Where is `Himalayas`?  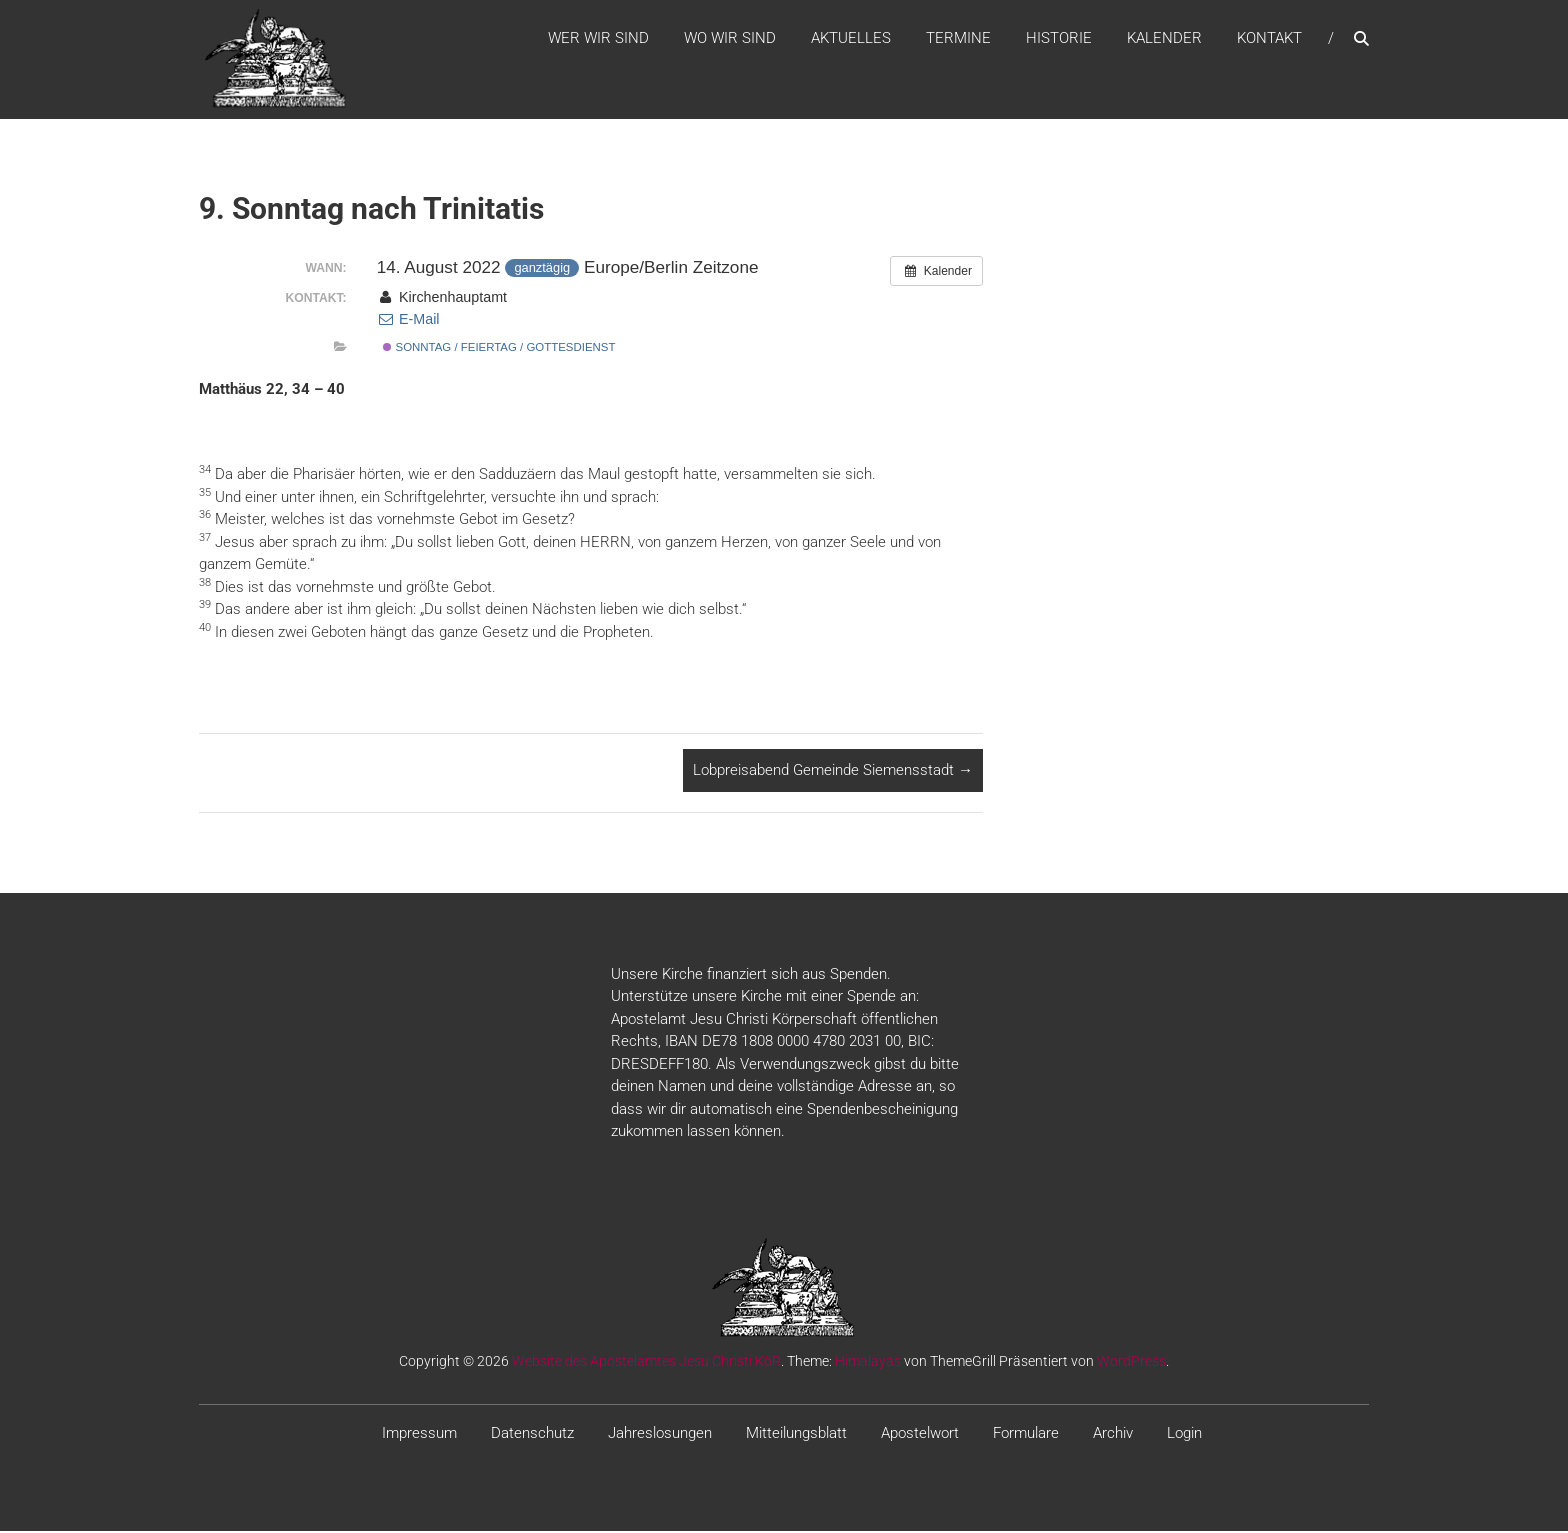 Himalayas is located at coordinates (868, 1362).